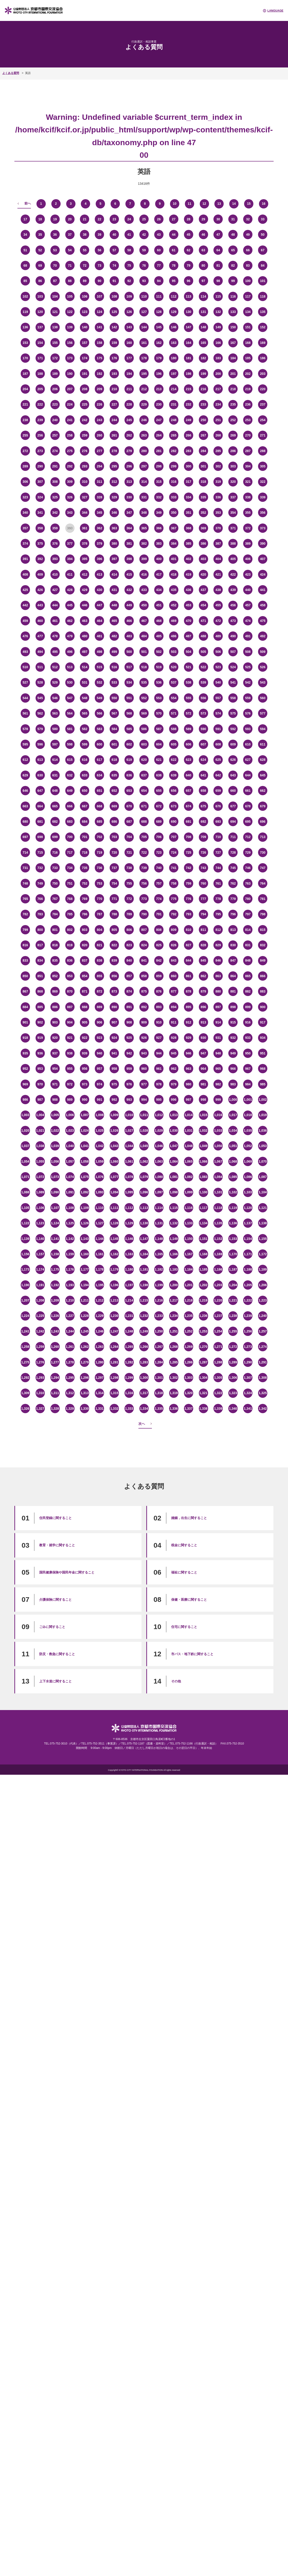  Describe the element at coordinates (218, 543) in the screenshot. I see `387` at that location.